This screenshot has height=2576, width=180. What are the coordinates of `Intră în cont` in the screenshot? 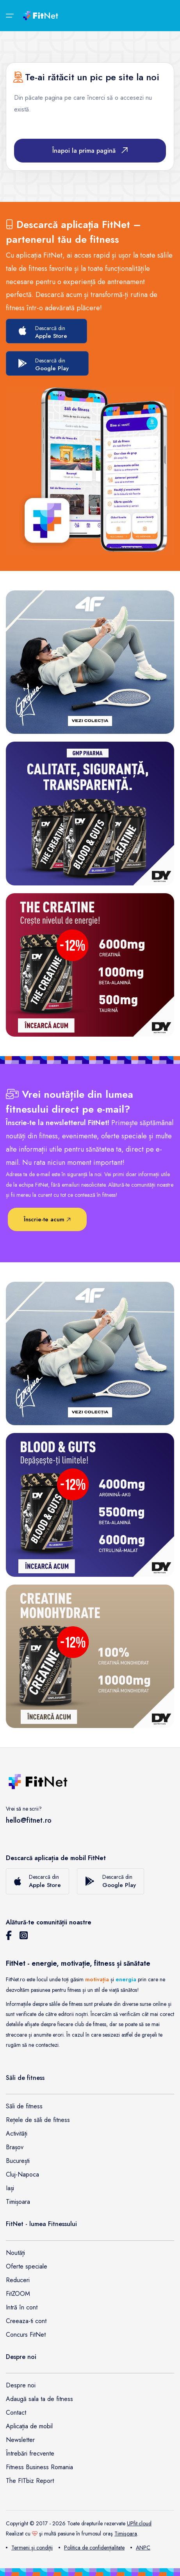 It's located at (21, 2307).